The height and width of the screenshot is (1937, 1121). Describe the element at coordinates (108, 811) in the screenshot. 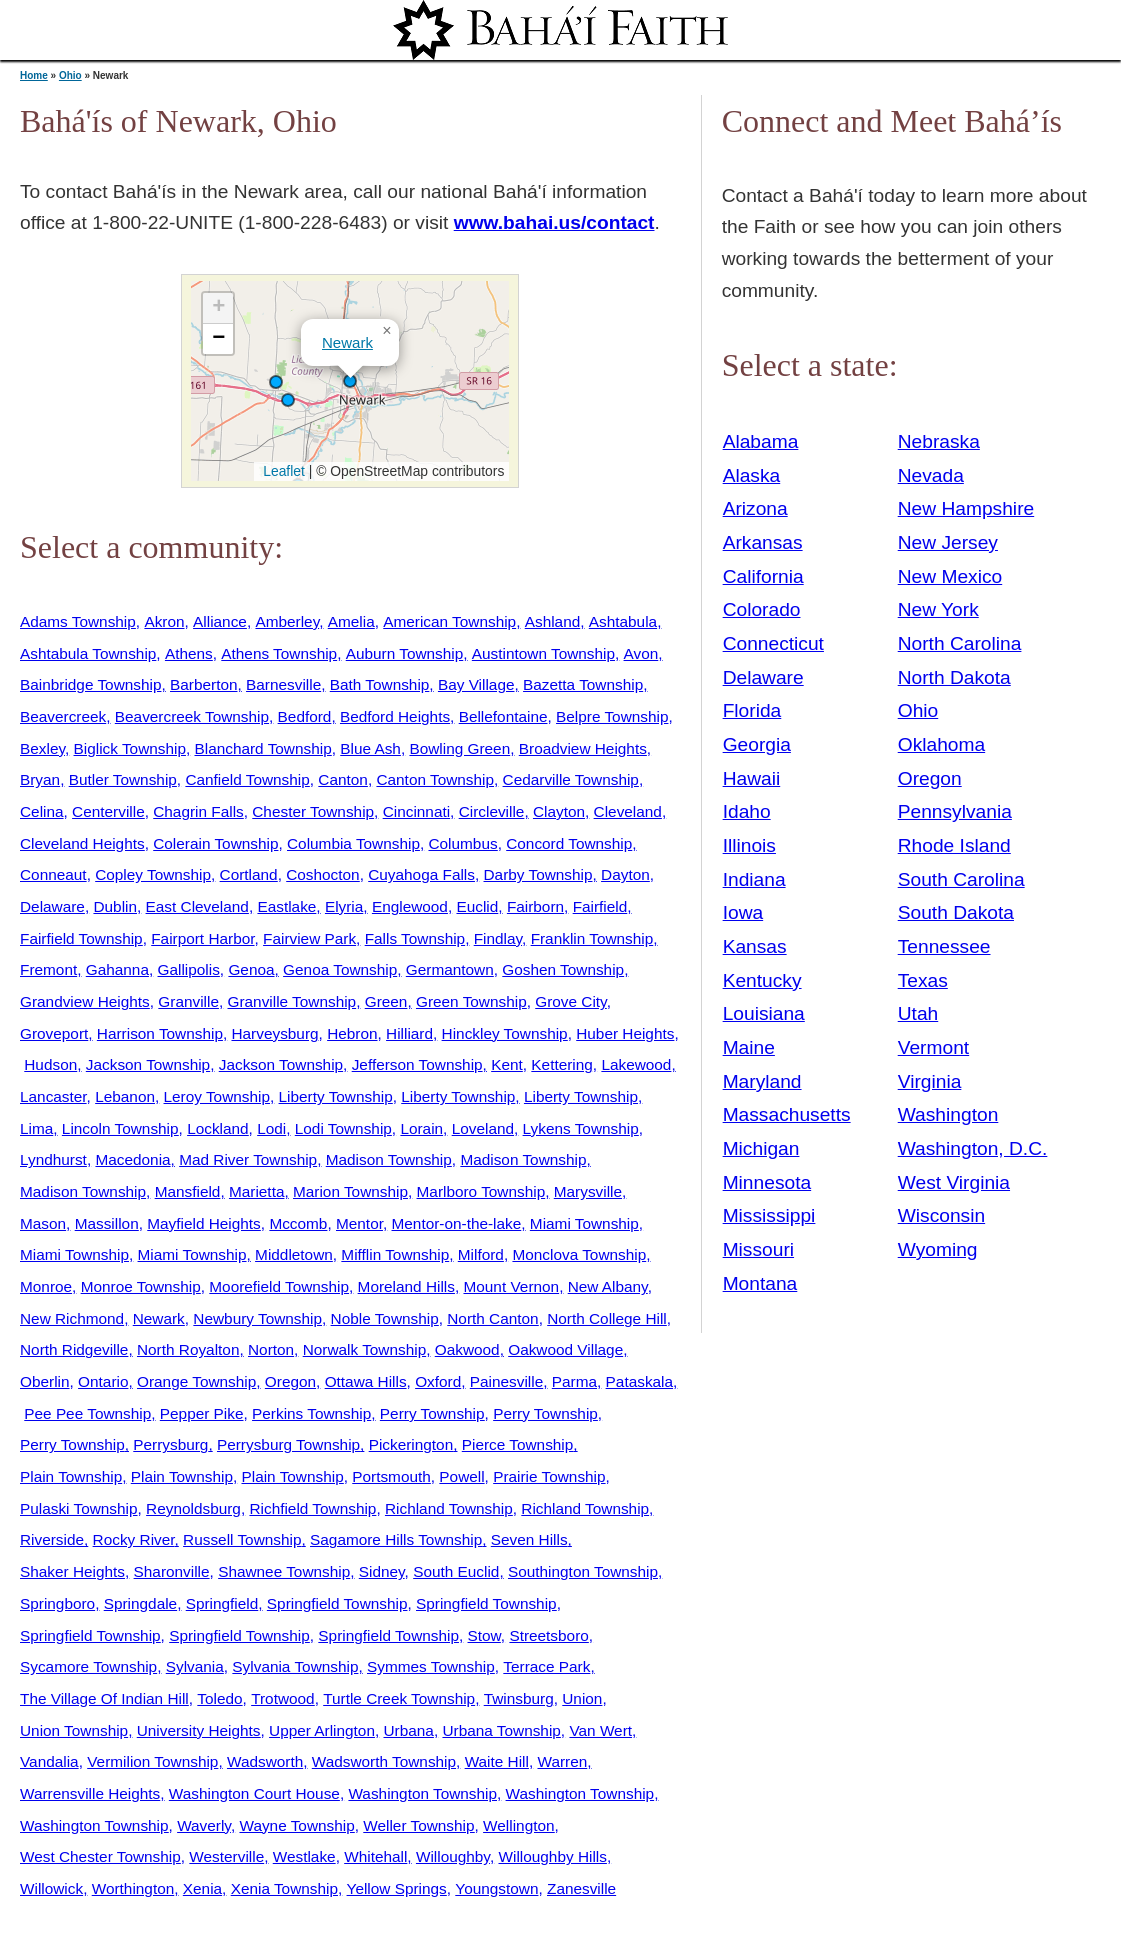

I see `Centerville` at that location.